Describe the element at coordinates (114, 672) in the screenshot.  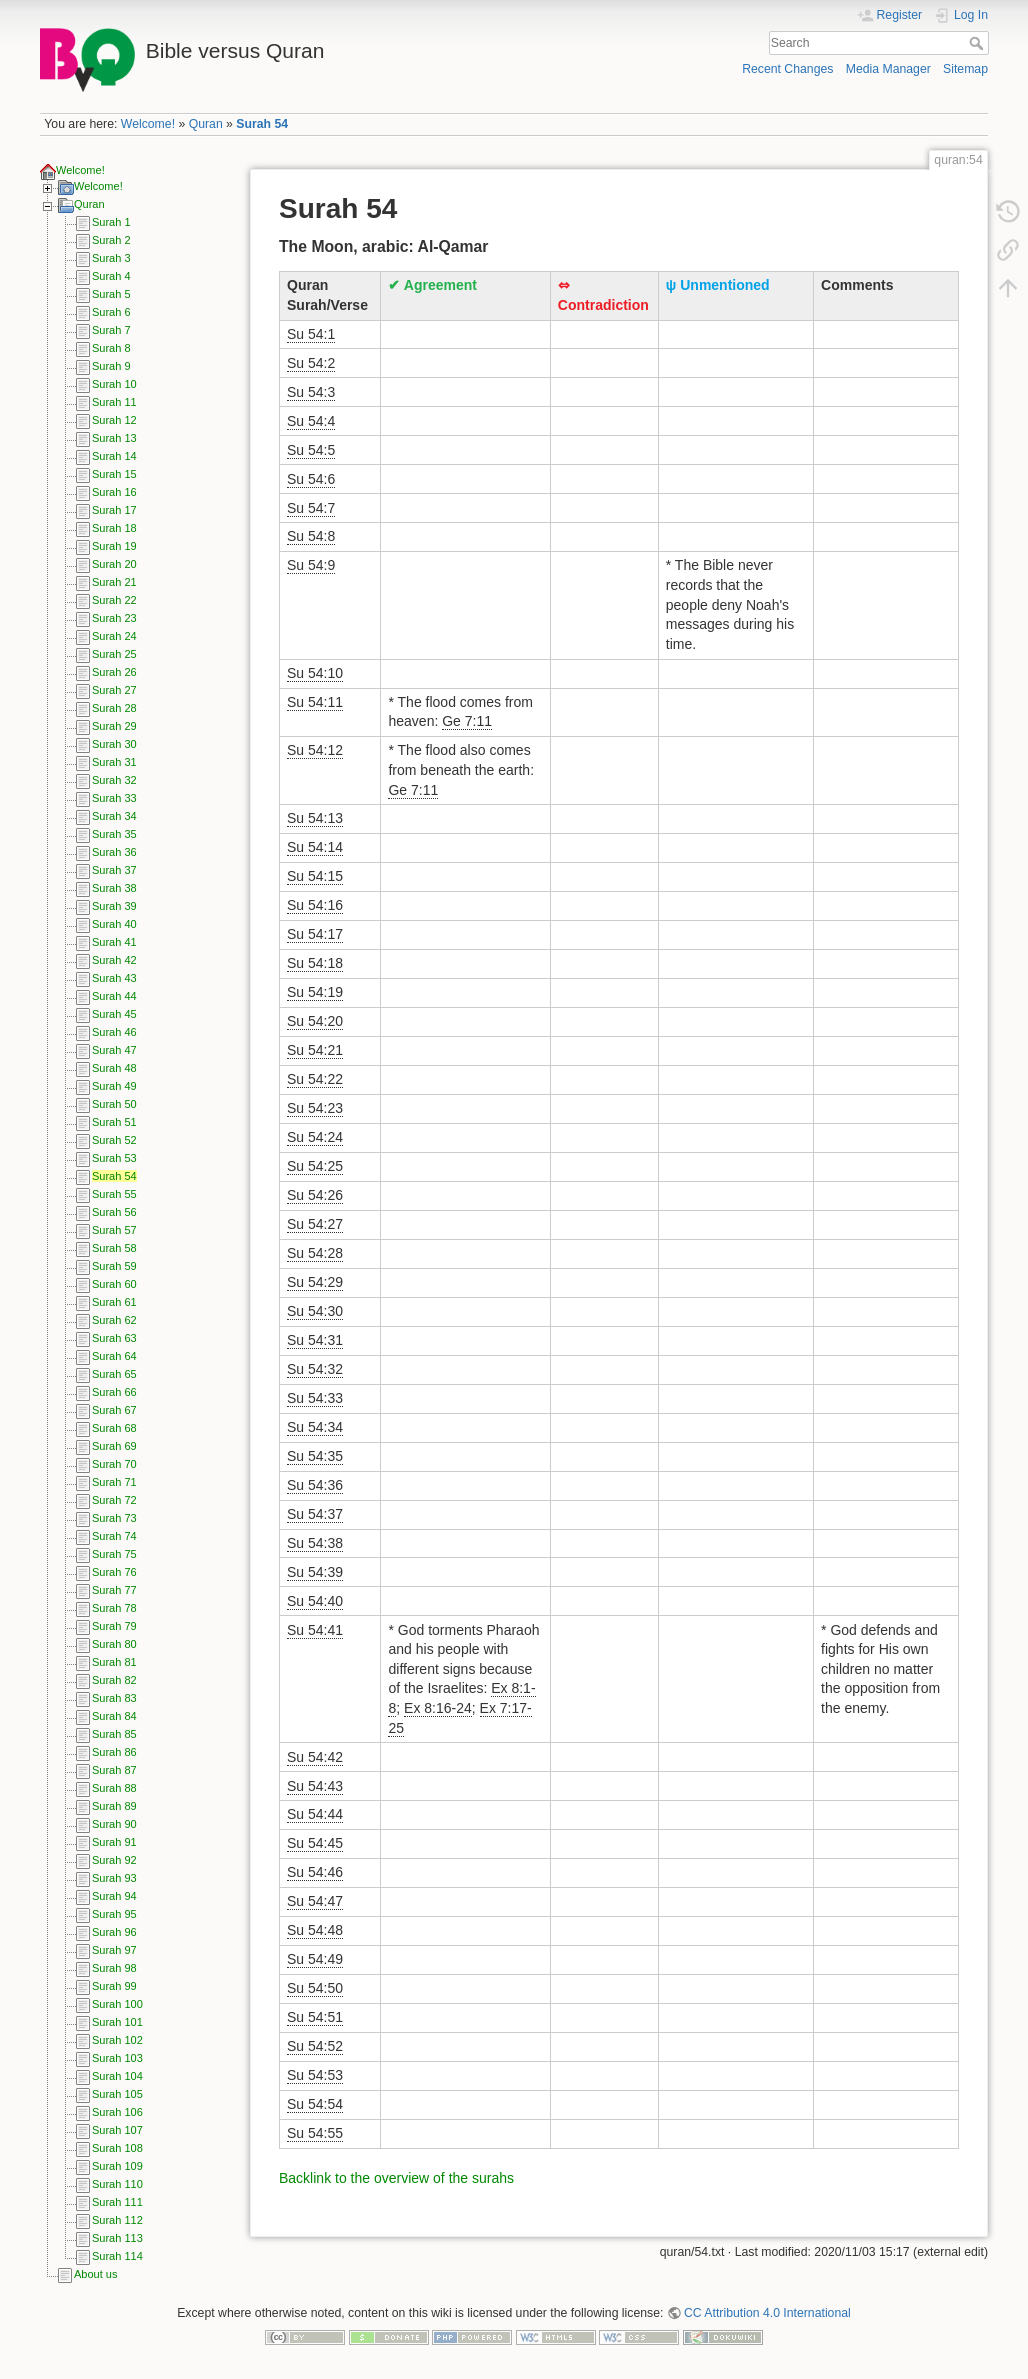
I see `Surah 26` at that location.